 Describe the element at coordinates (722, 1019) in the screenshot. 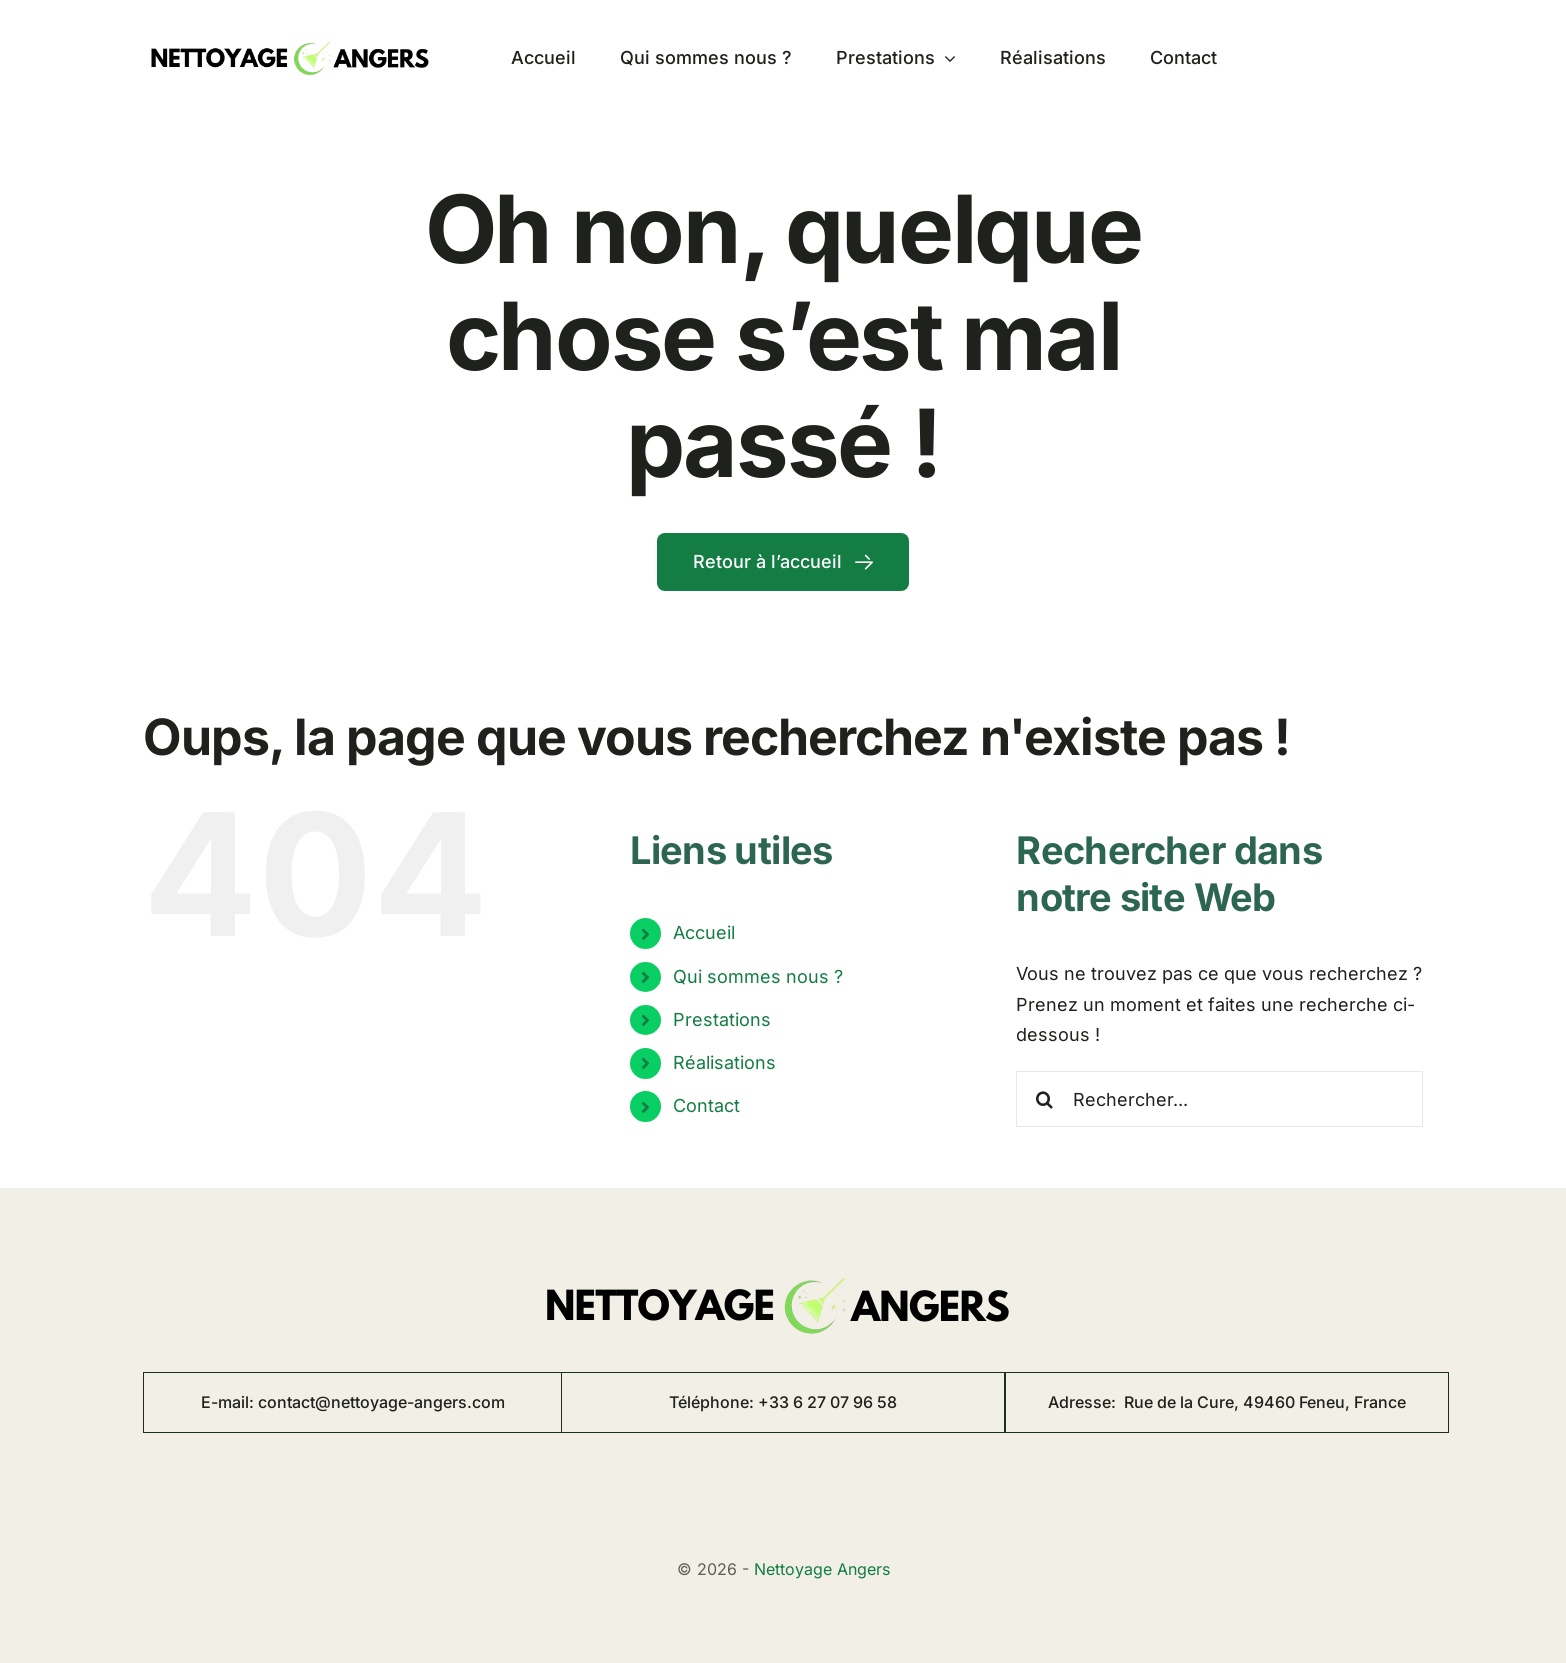

I see `Prestations` at that location.